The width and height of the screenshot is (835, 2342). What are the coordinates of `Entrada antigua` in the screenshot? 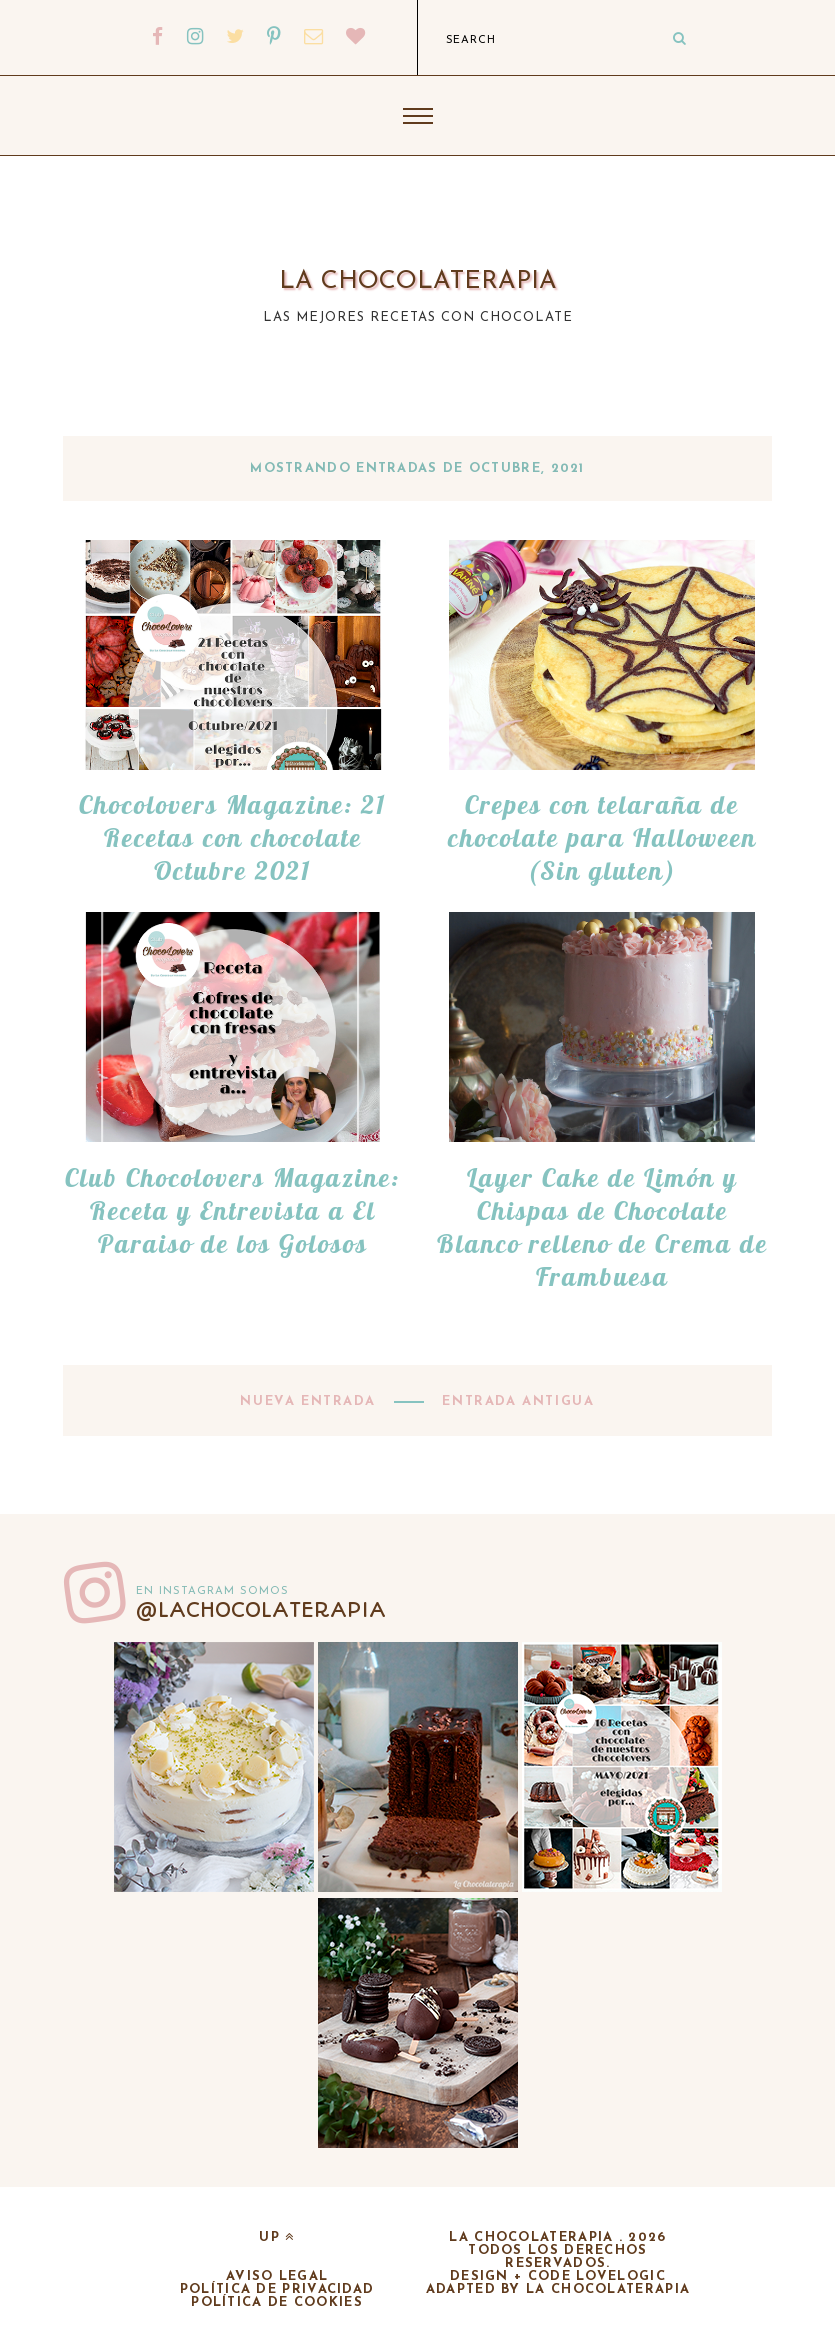 It's located at (516, 1401).